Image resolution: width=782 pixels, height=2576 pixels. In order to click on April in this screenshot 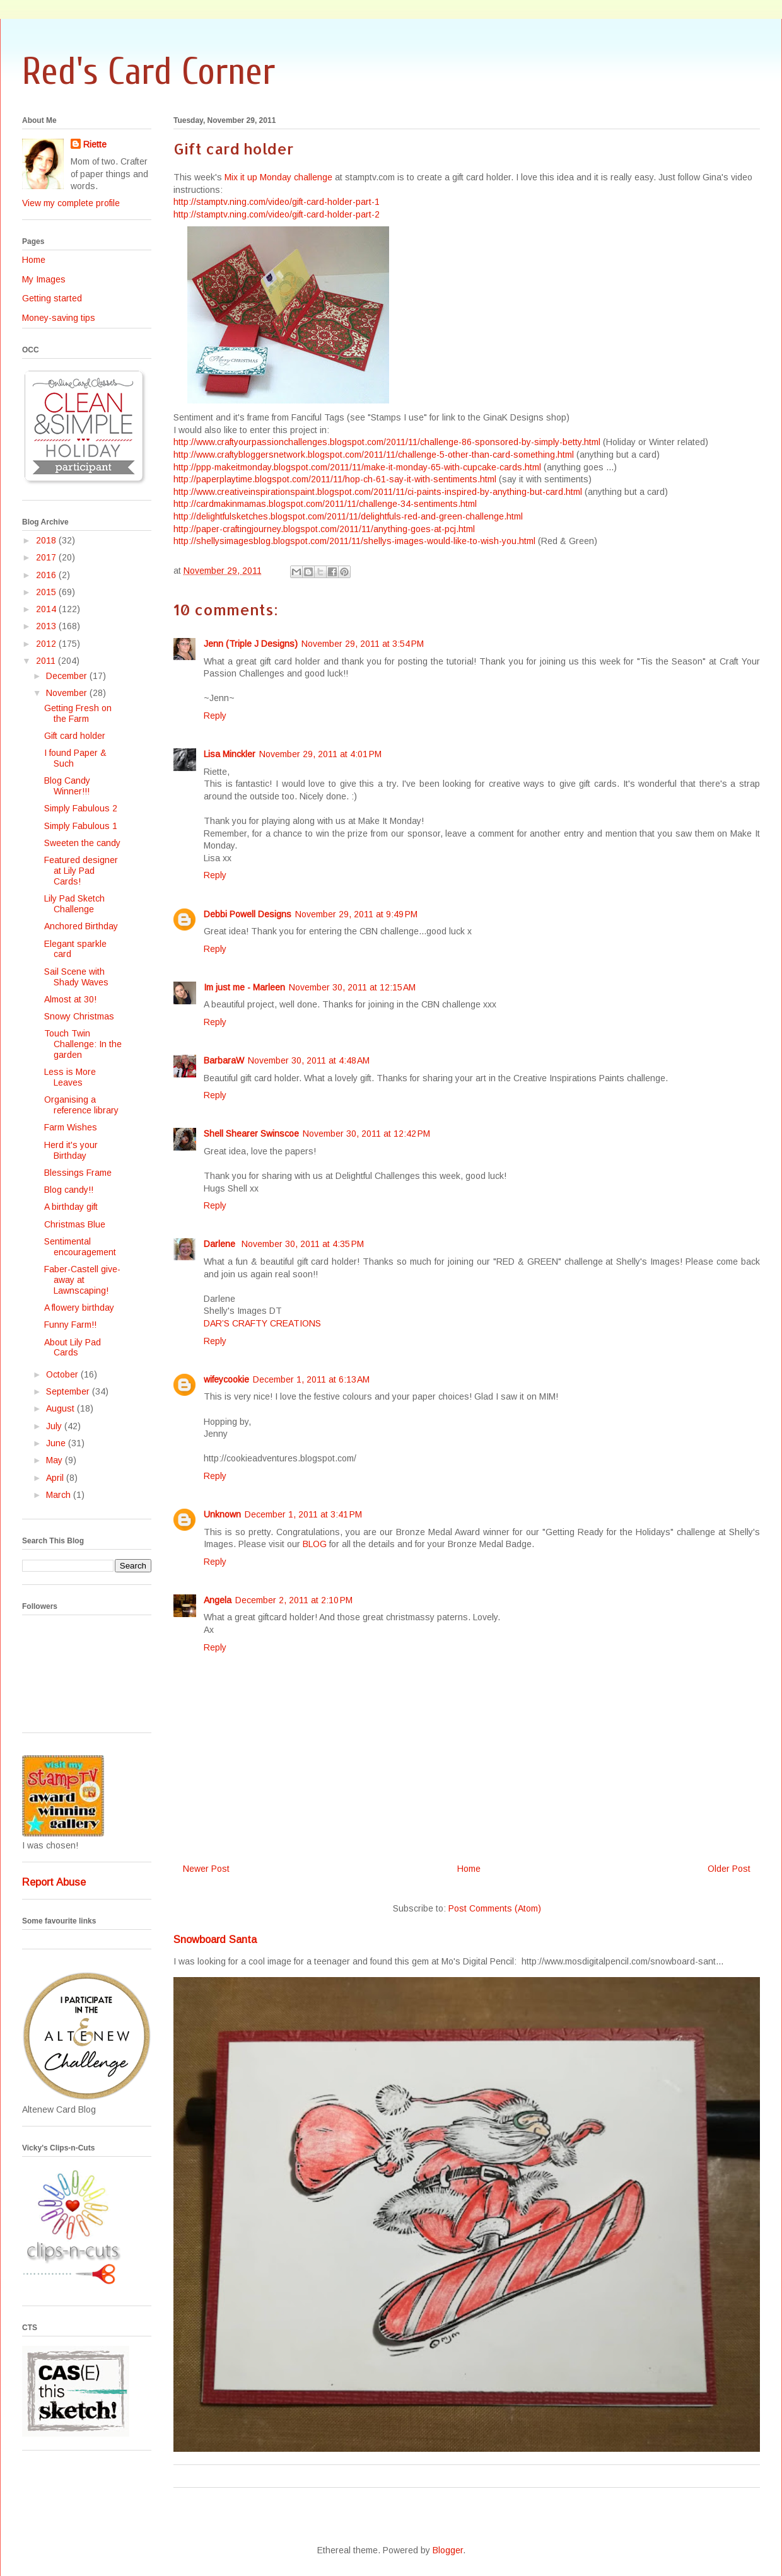, I will do `click(56, 1478)`.